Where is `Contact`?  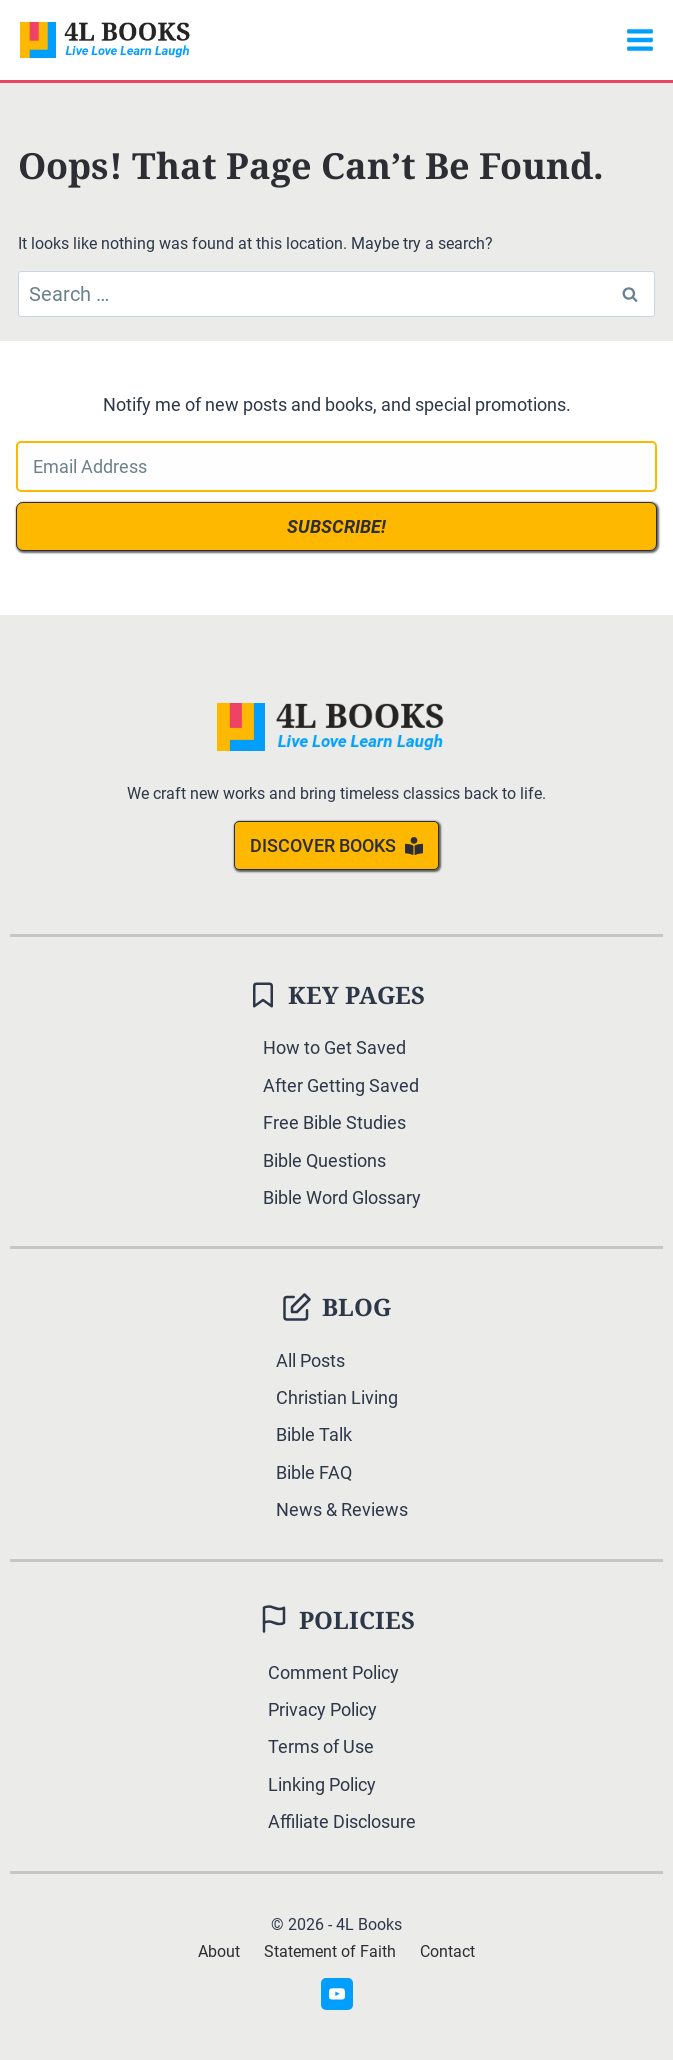
Contact is located at coordinates (447, 1951).